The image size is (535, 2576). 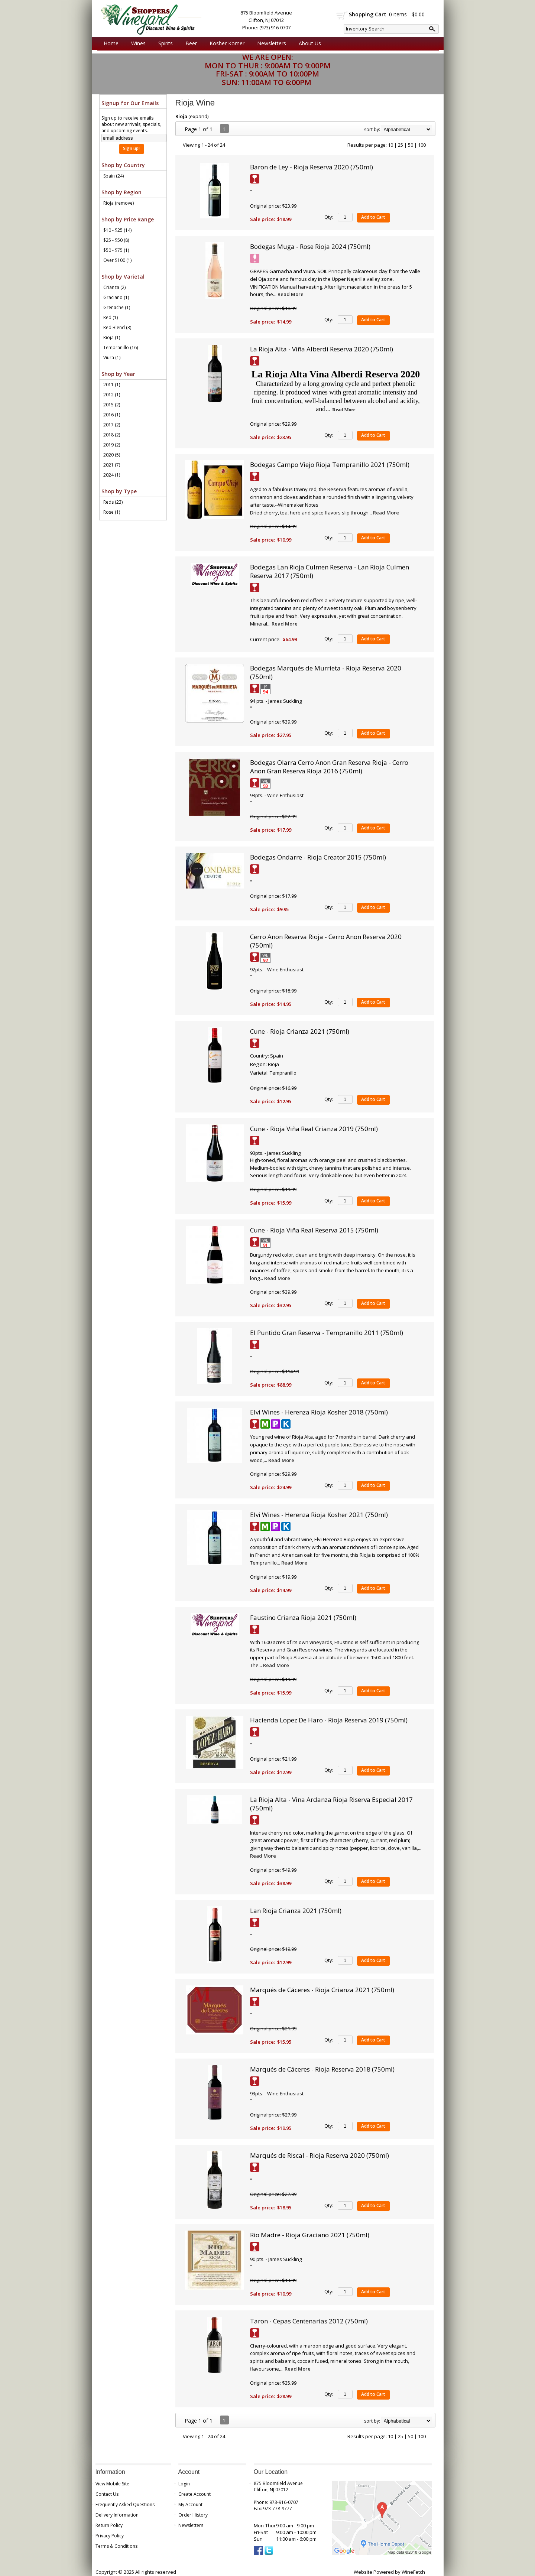 What do you see at coordinates (116, 2546) in the screenshot?
I see `Terms & Conditions` at bounding box center [116, 2546].